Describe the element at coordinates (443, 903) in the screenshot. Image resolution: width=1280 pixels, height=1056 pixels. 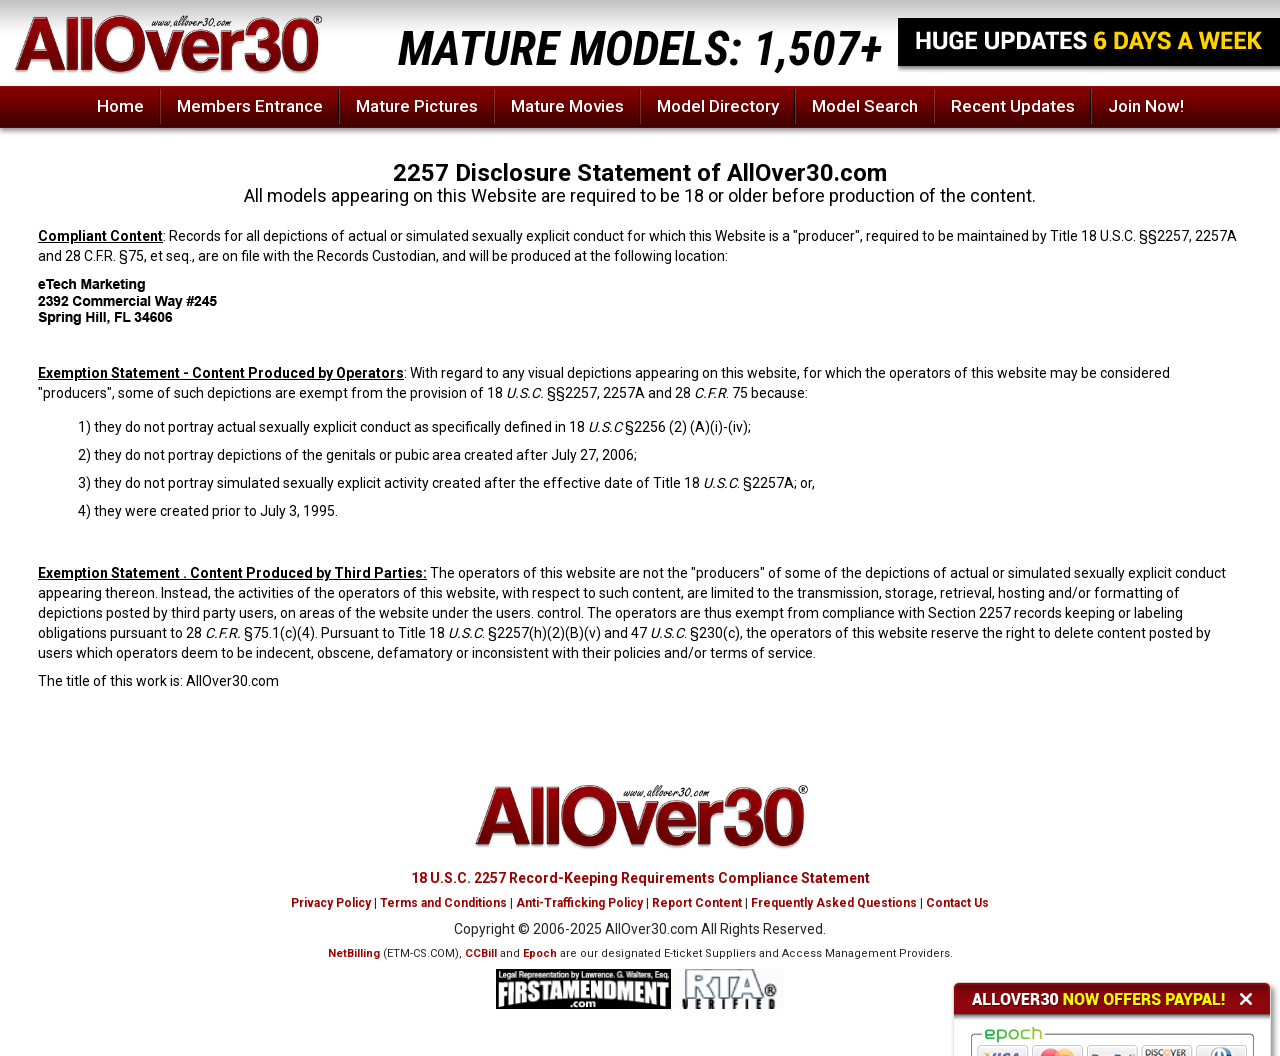
I see `Terms and Conditions` at that location.